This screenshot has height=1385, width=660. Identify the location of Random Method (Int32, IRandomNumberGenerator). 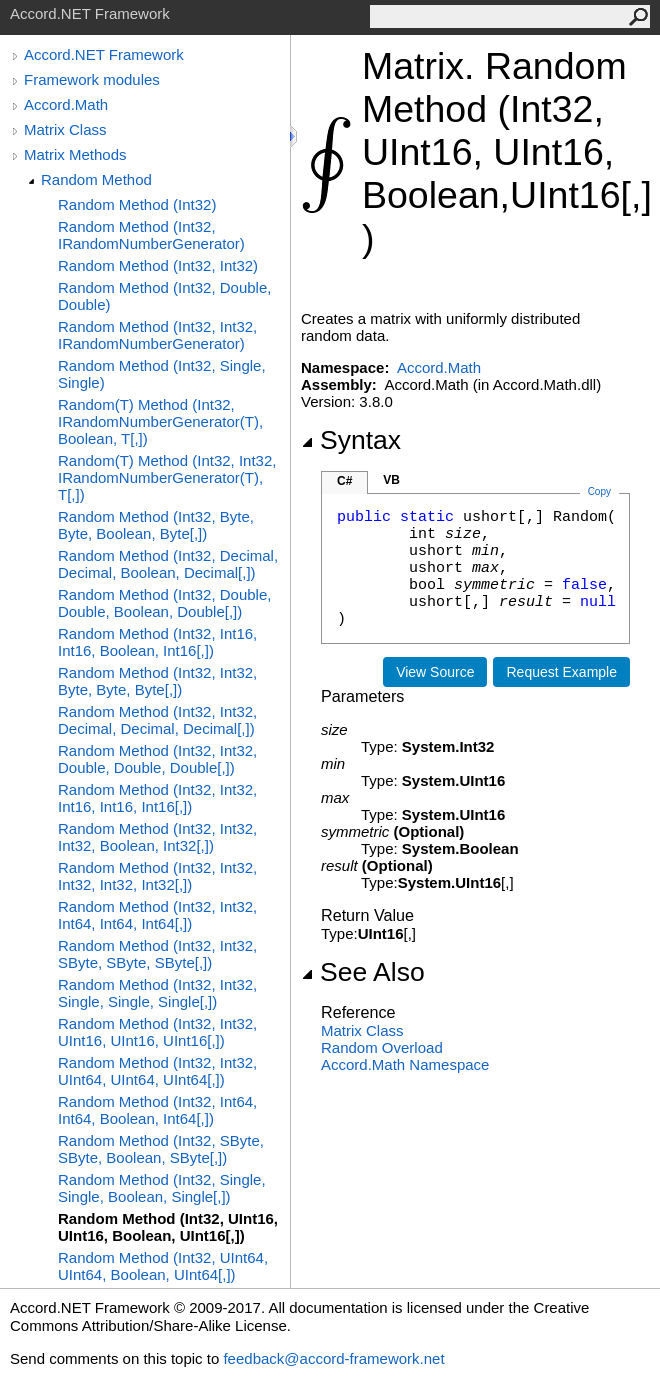
(151, 235).